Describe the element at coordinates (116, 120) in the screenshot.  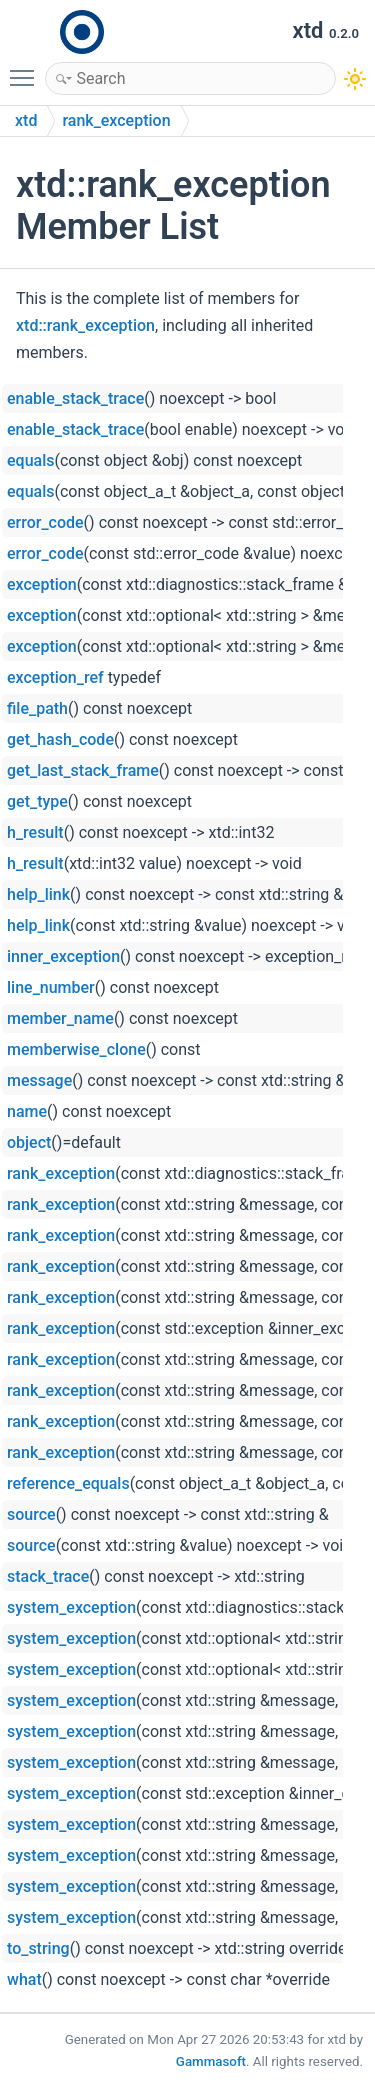
I see `rank_exception` at that location.